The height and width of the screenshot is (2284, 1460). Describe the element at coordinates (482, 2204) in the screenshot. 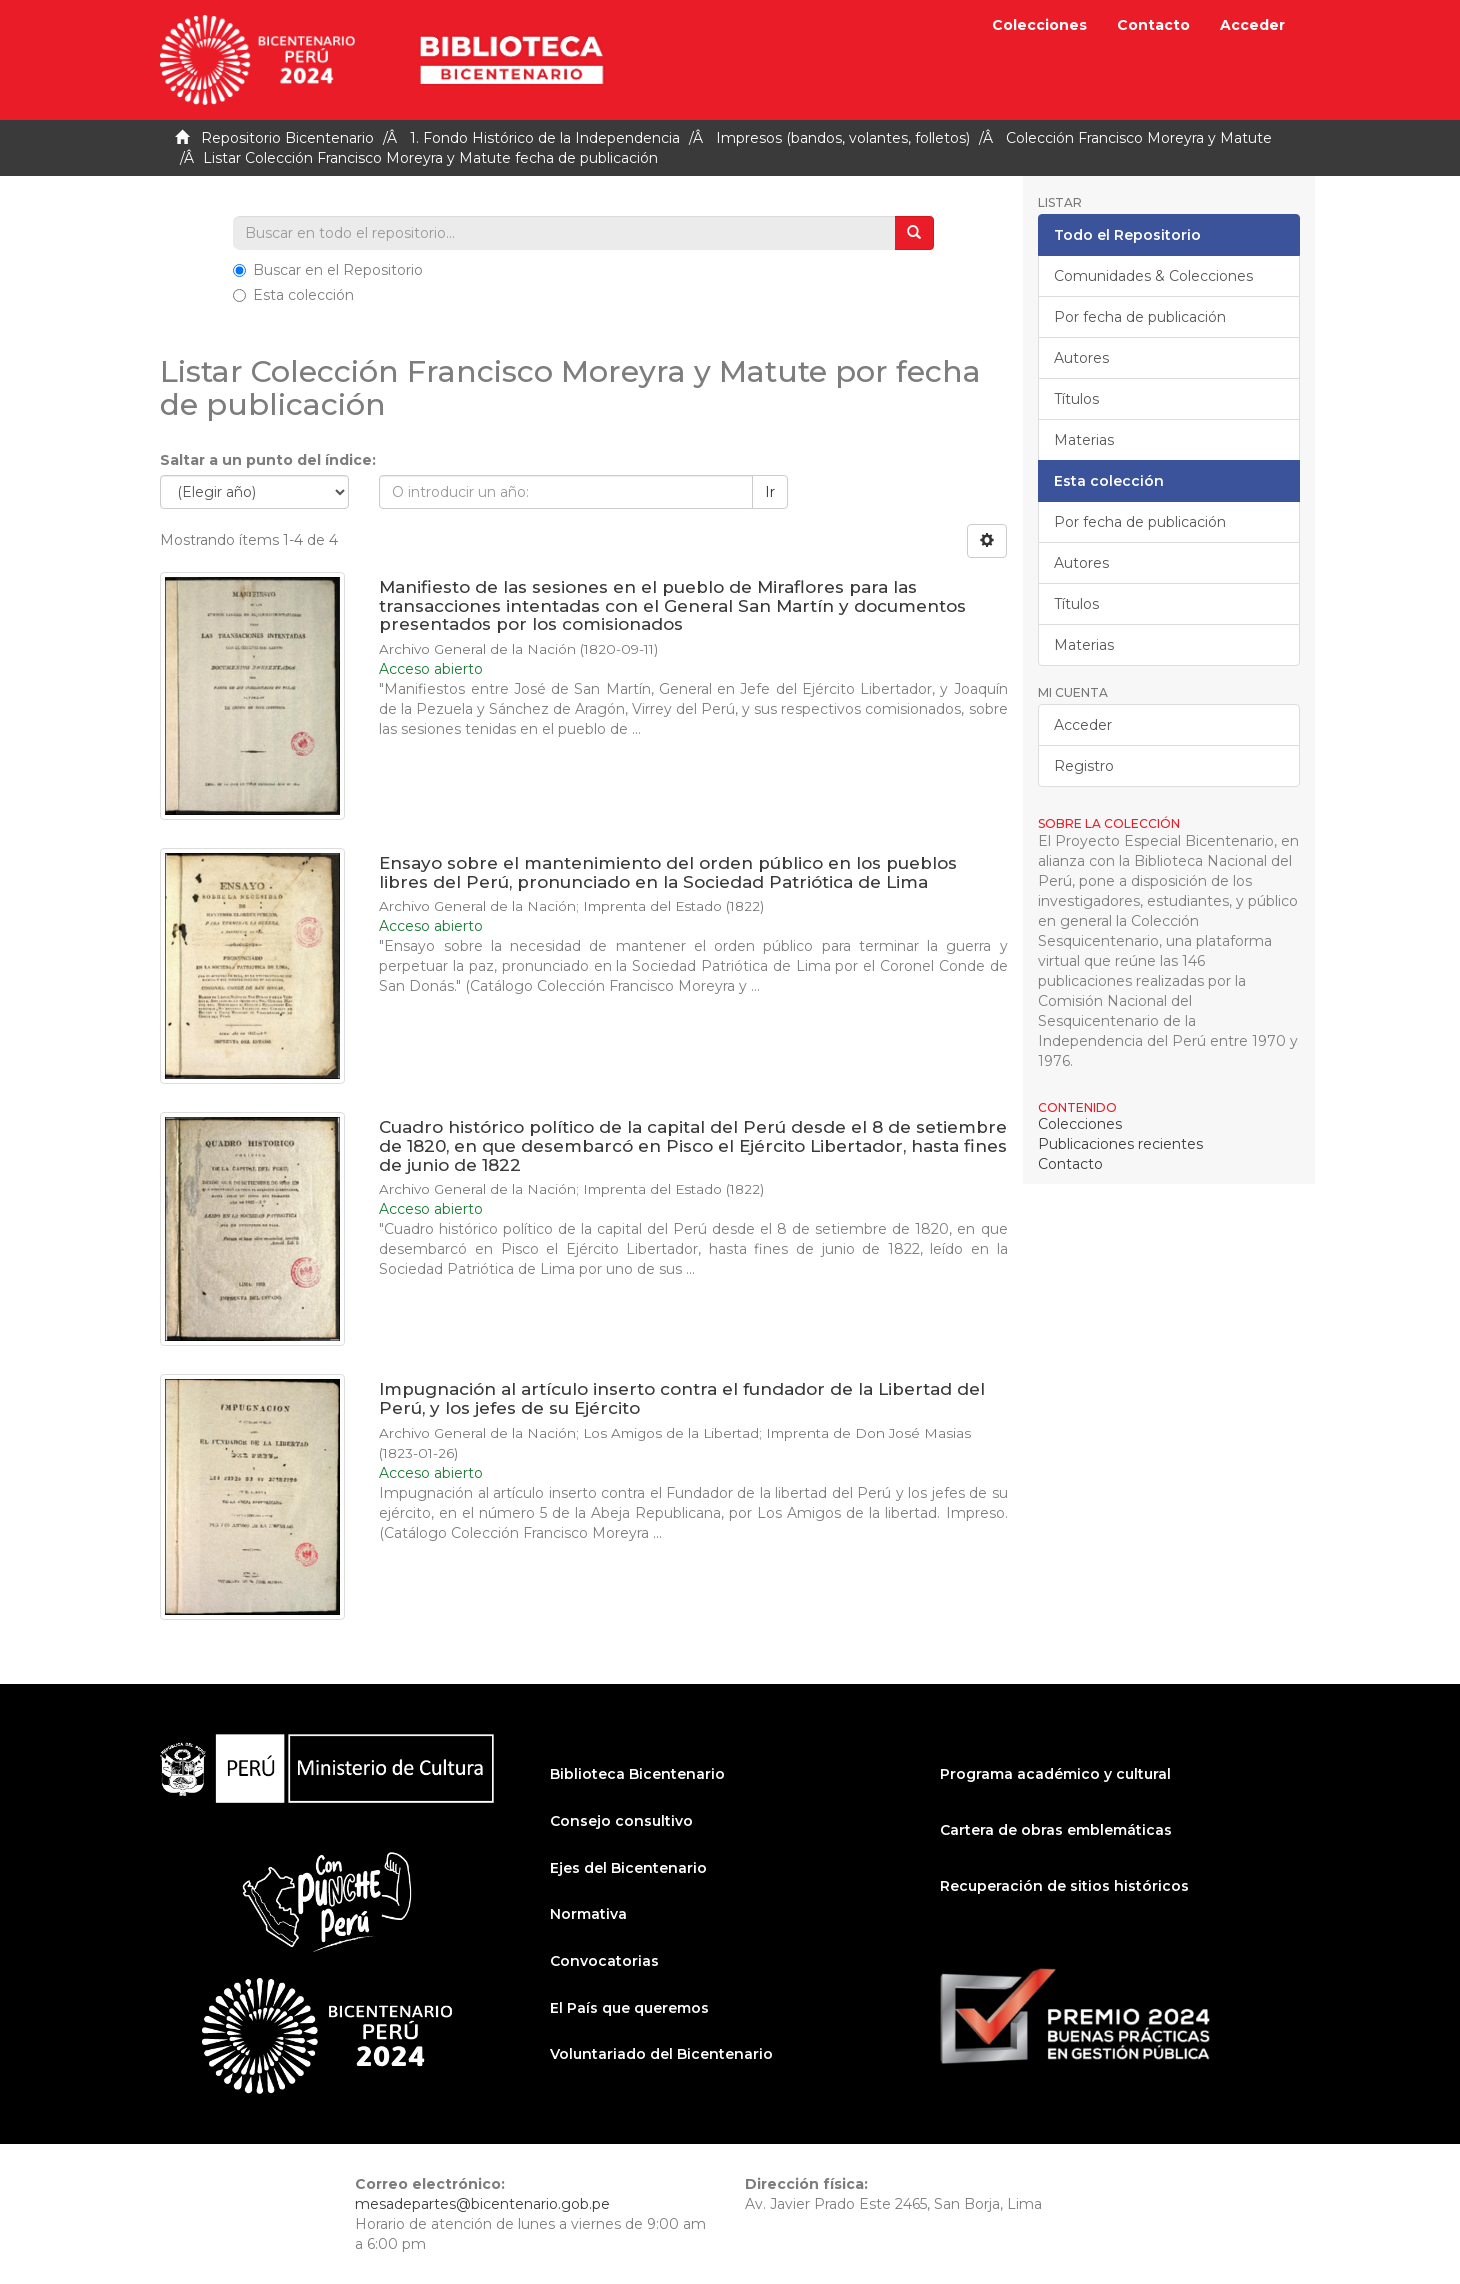

I see `mesadepartes@bicentenario.gob.pe` at that location.